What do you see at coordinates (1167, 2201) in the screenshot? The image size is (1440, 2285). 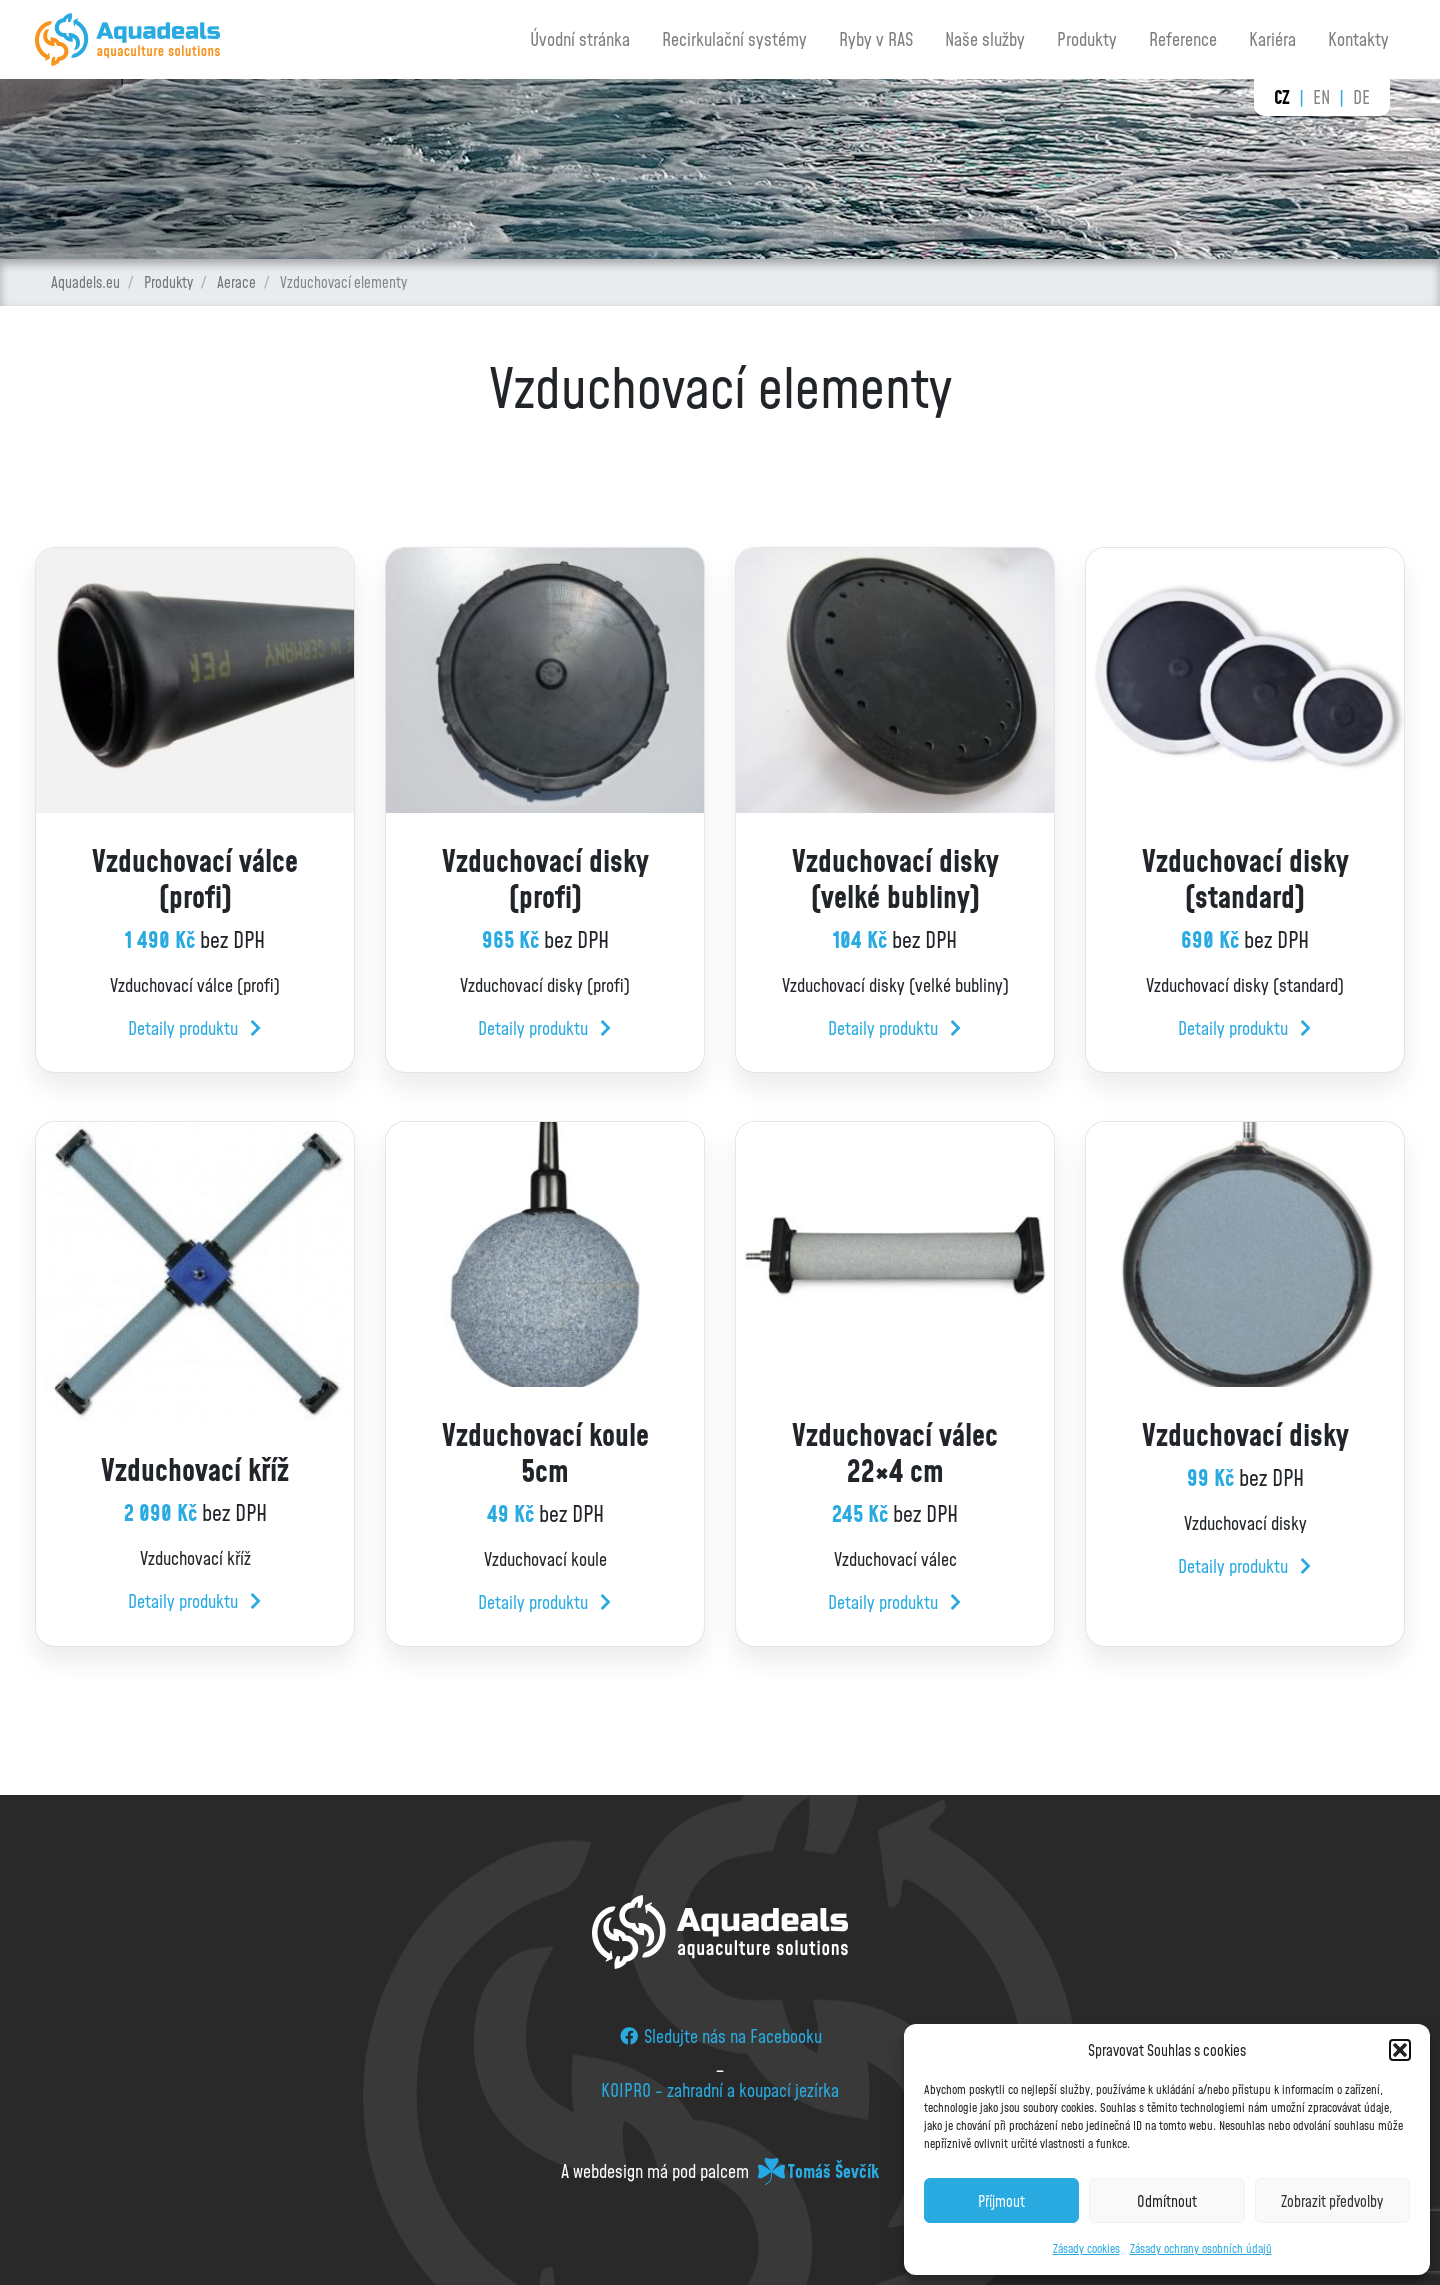 I see `Odmítnout` at bounding box center [1167, 2201].